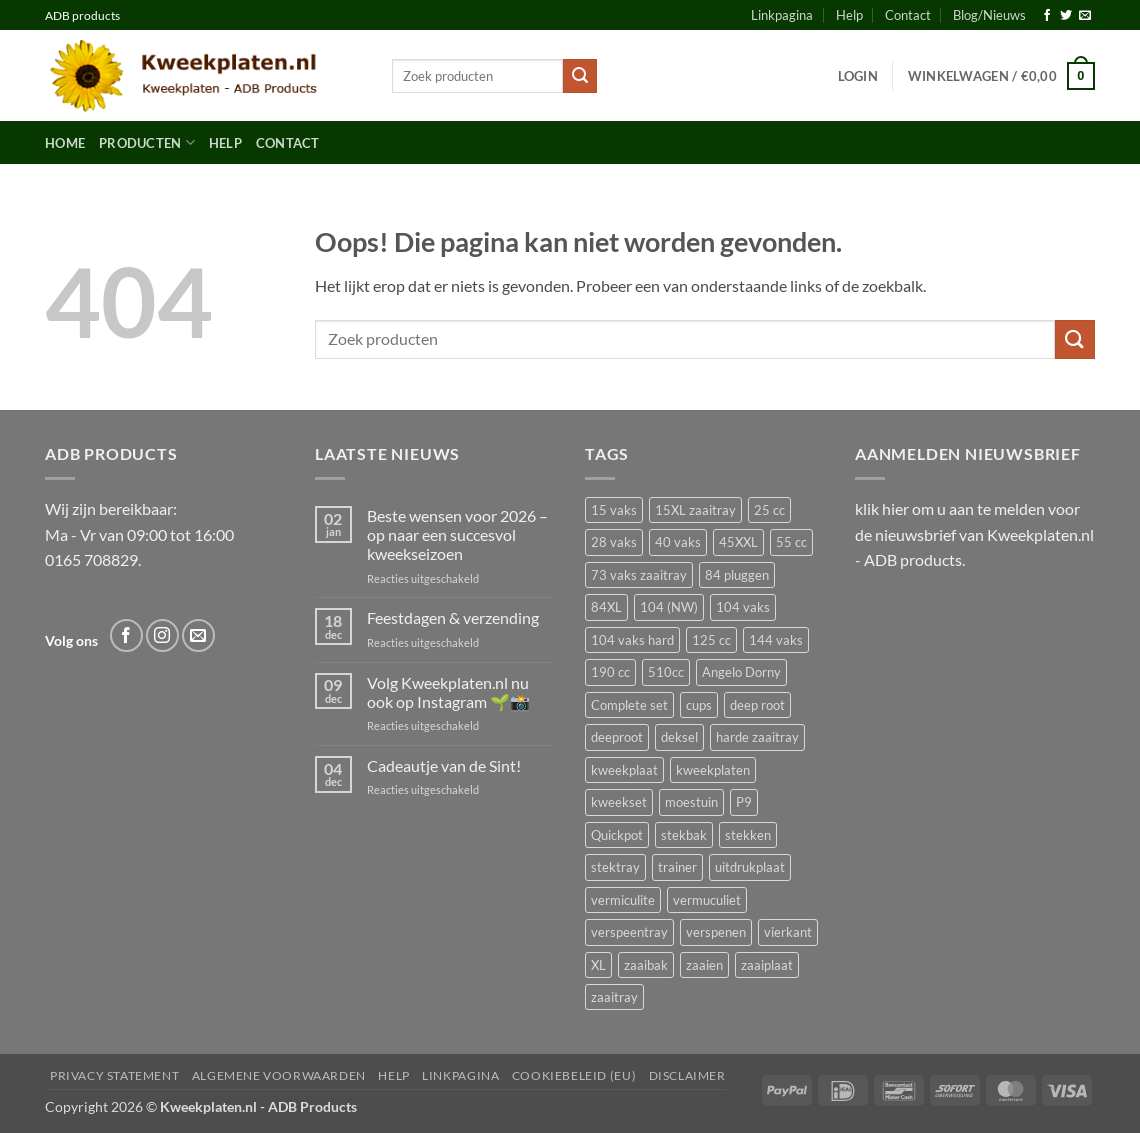 The height and width of the screenshot is (1133, 1140). I want to click on 510cc [510cc (2 producten)], so click(666, 672).